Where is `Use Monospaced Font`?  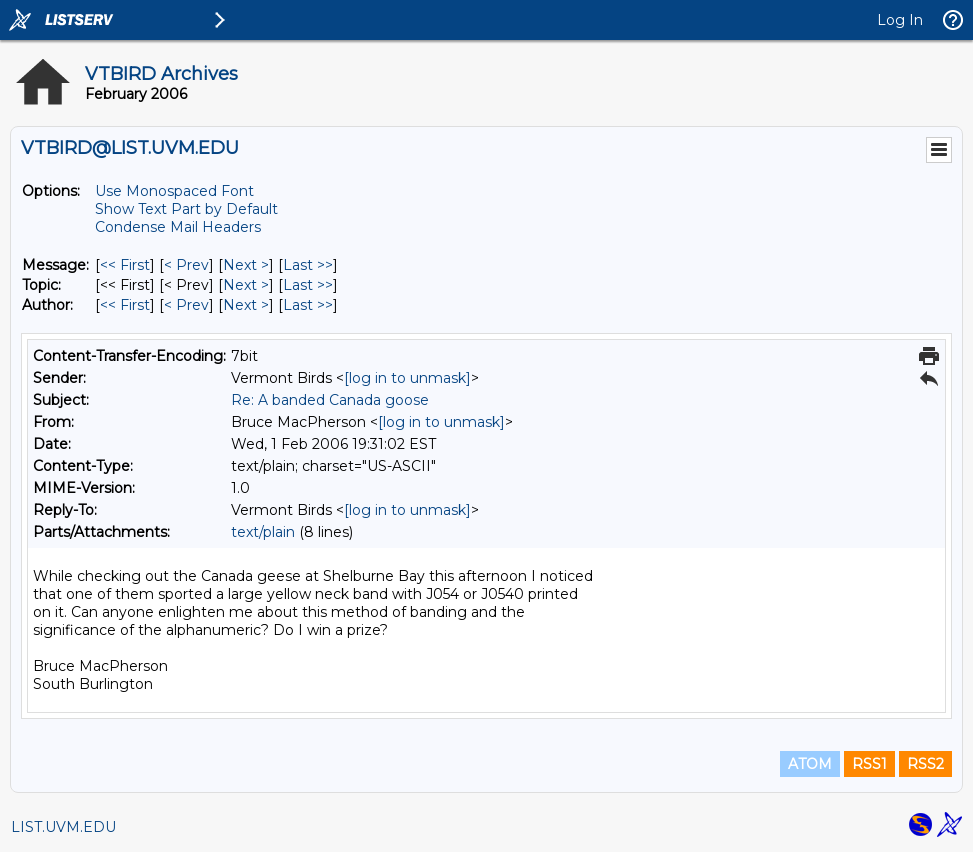 Use Monospaced Font is located at coordinates (174, 191).